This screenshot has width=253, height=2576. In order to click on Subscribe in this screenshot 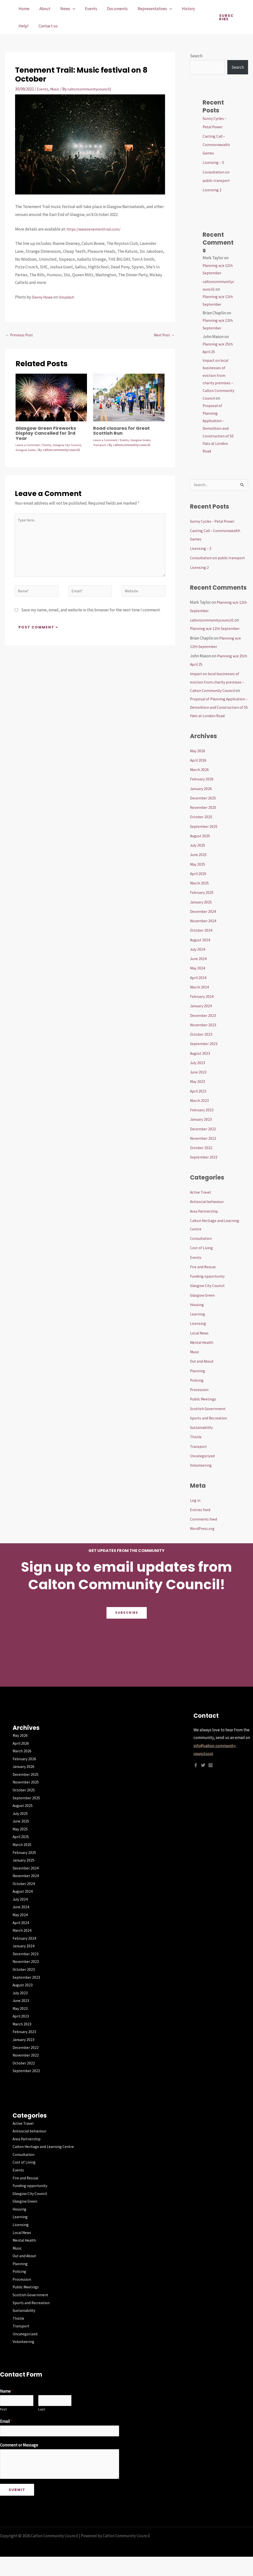, I will do `click(126, 1629)`.